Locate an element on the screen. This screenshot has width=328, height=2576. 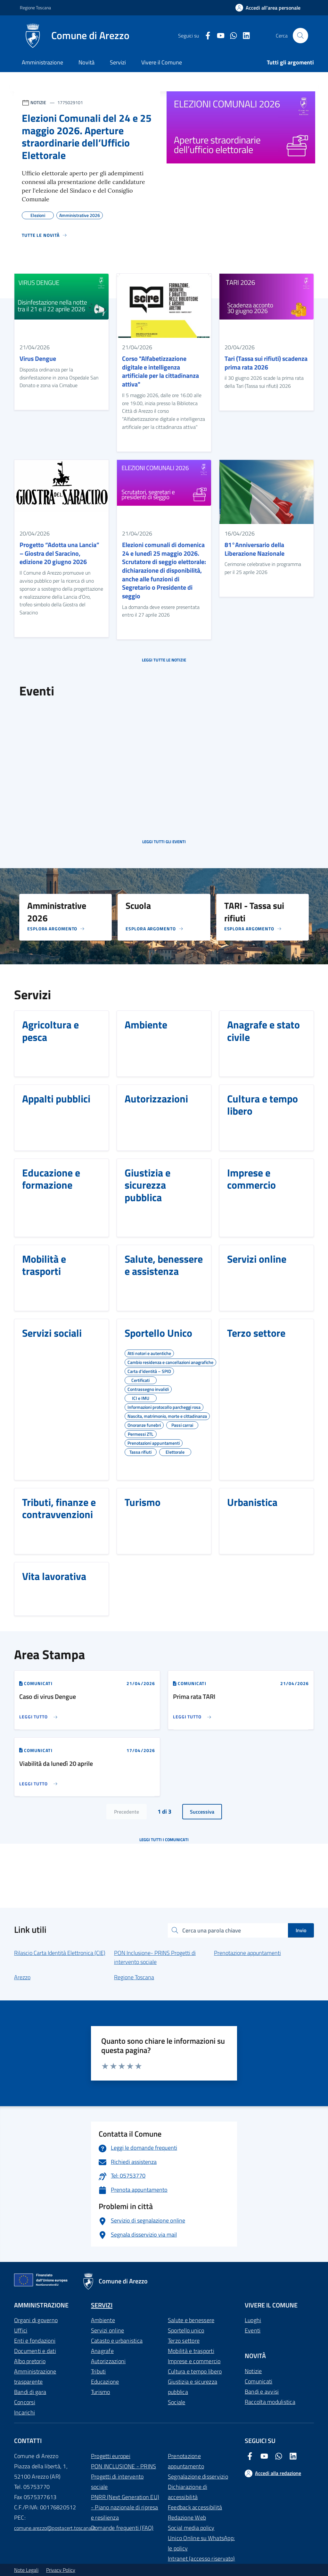
Unico Online su WhatsApp: le policy is located at coordinates (201, 2543).